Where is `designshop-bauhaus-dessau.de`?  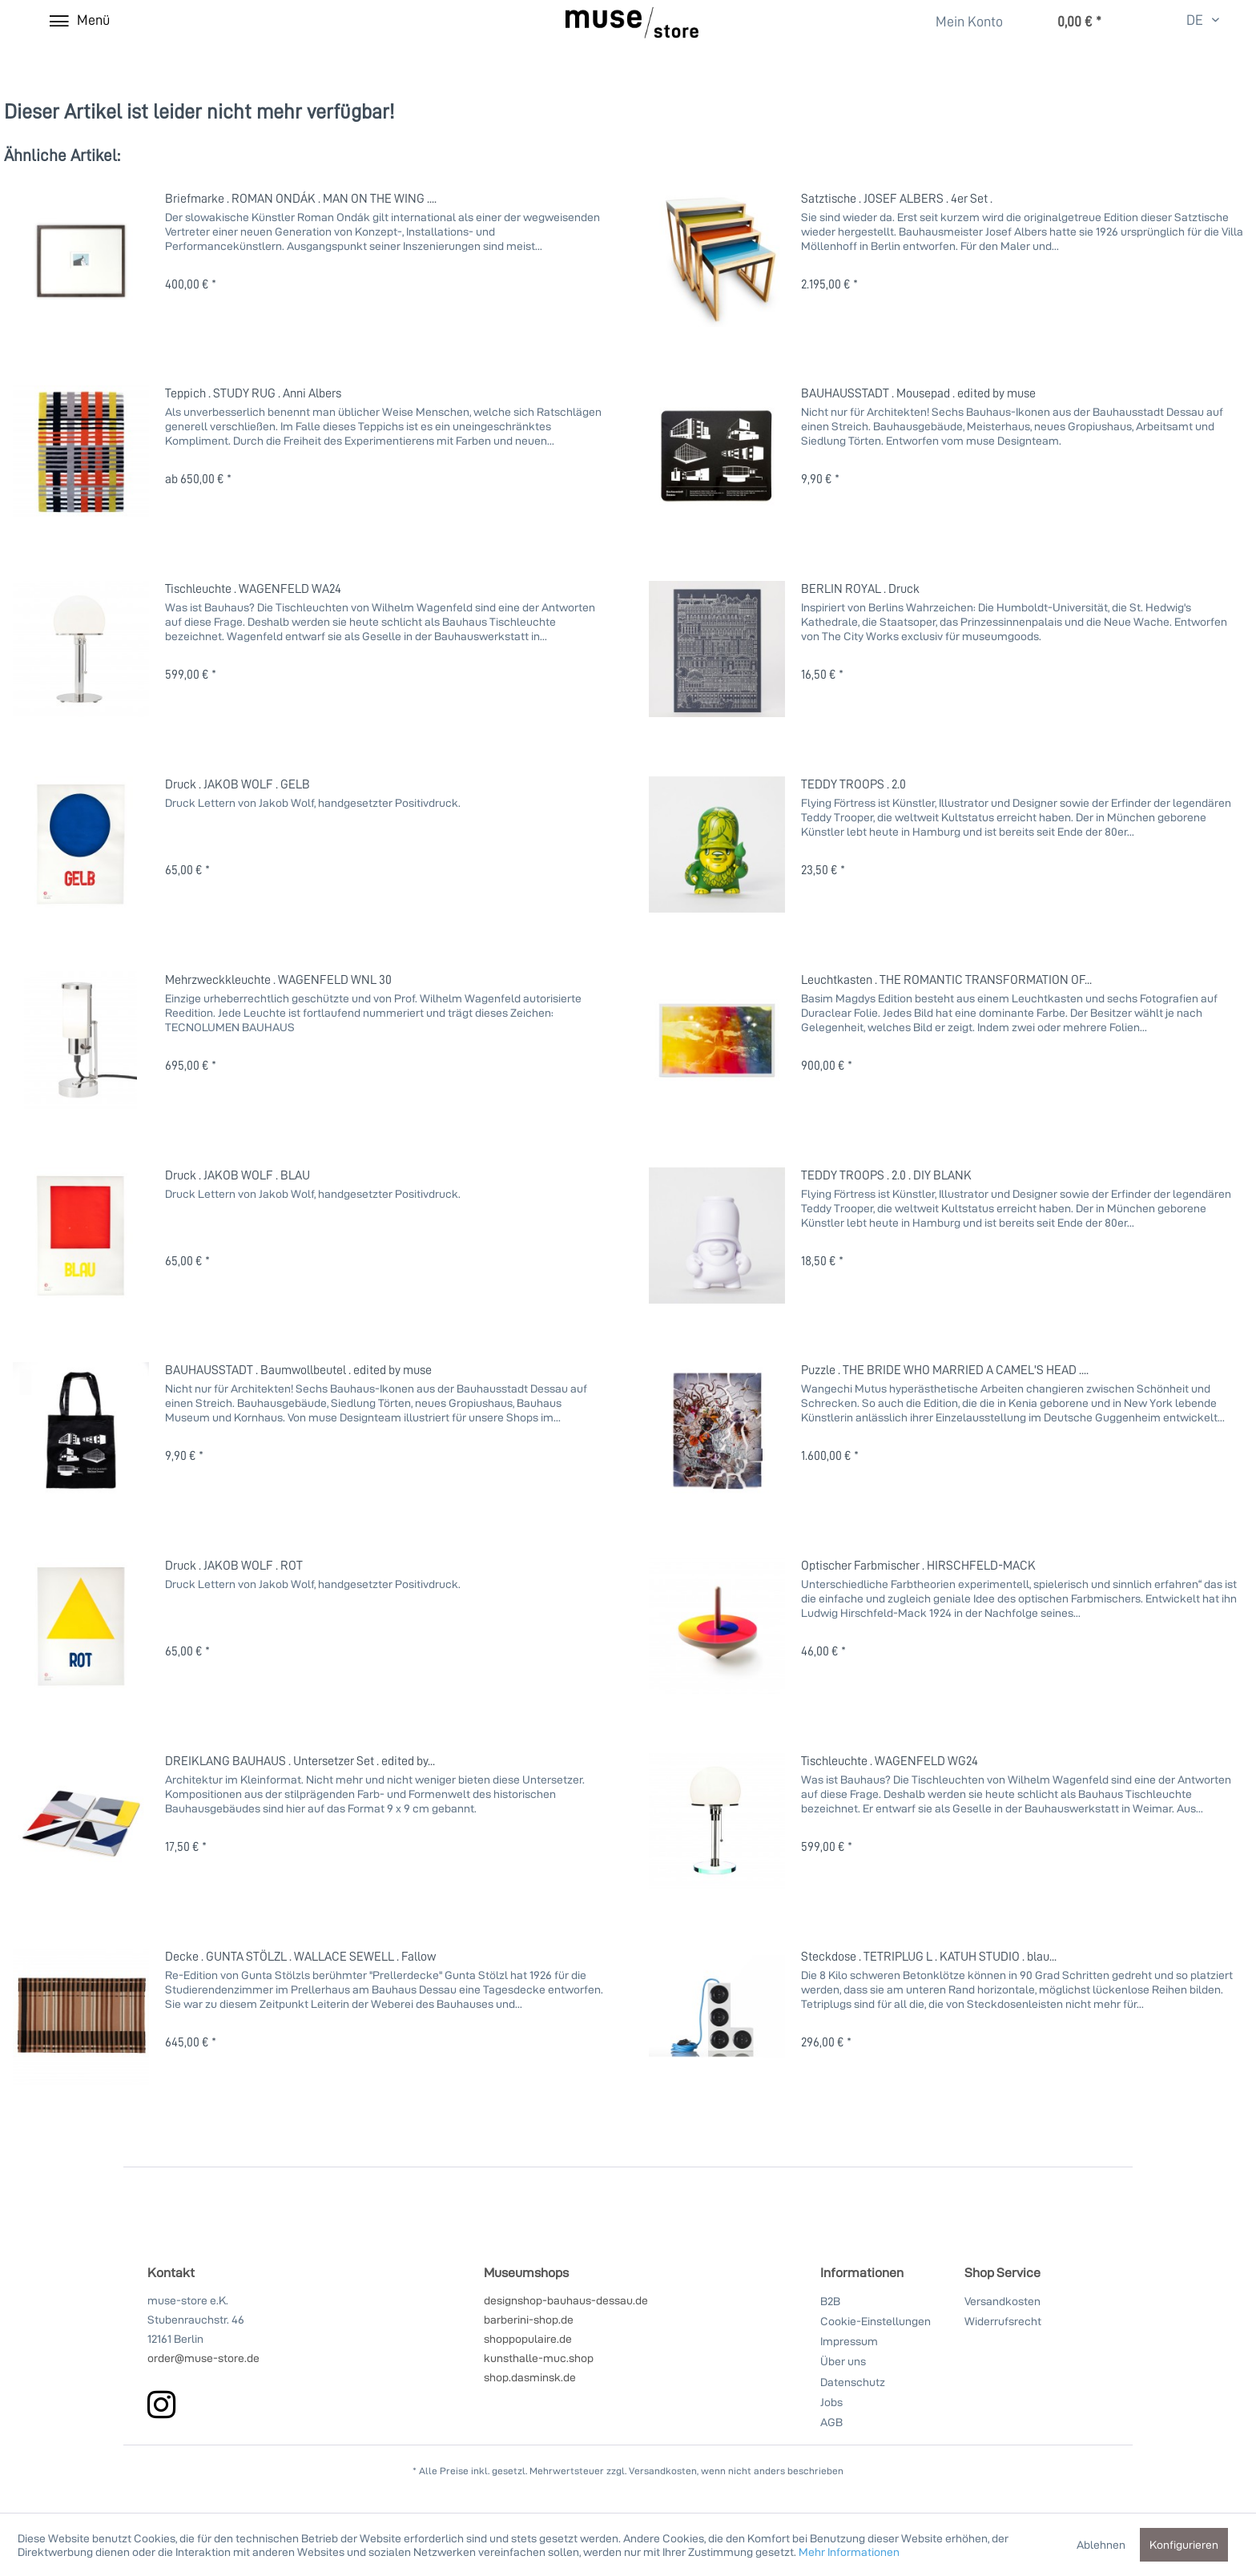 designshop-bauhaus-dessau.de is located at coordinates (566, 2300).